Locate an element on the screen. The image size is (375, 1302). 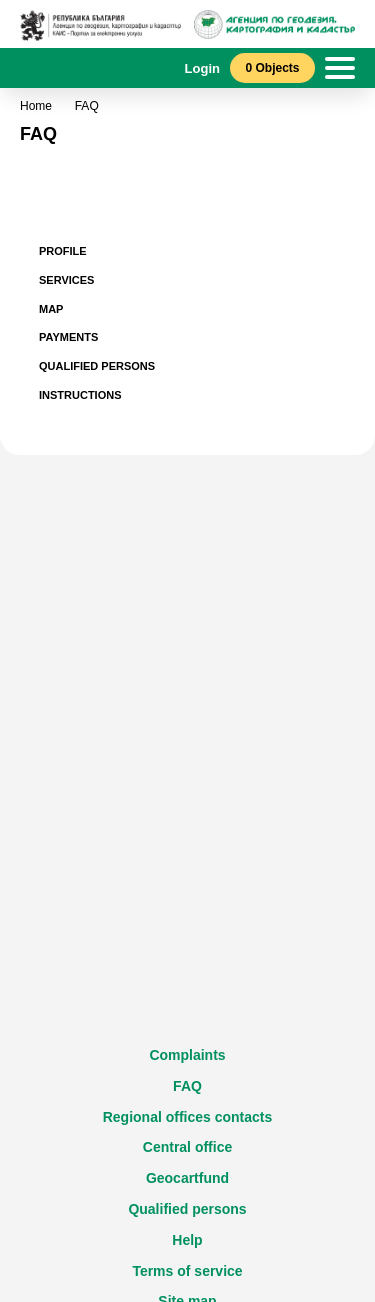
Qualified persons is located at coordinates (187, 1209).